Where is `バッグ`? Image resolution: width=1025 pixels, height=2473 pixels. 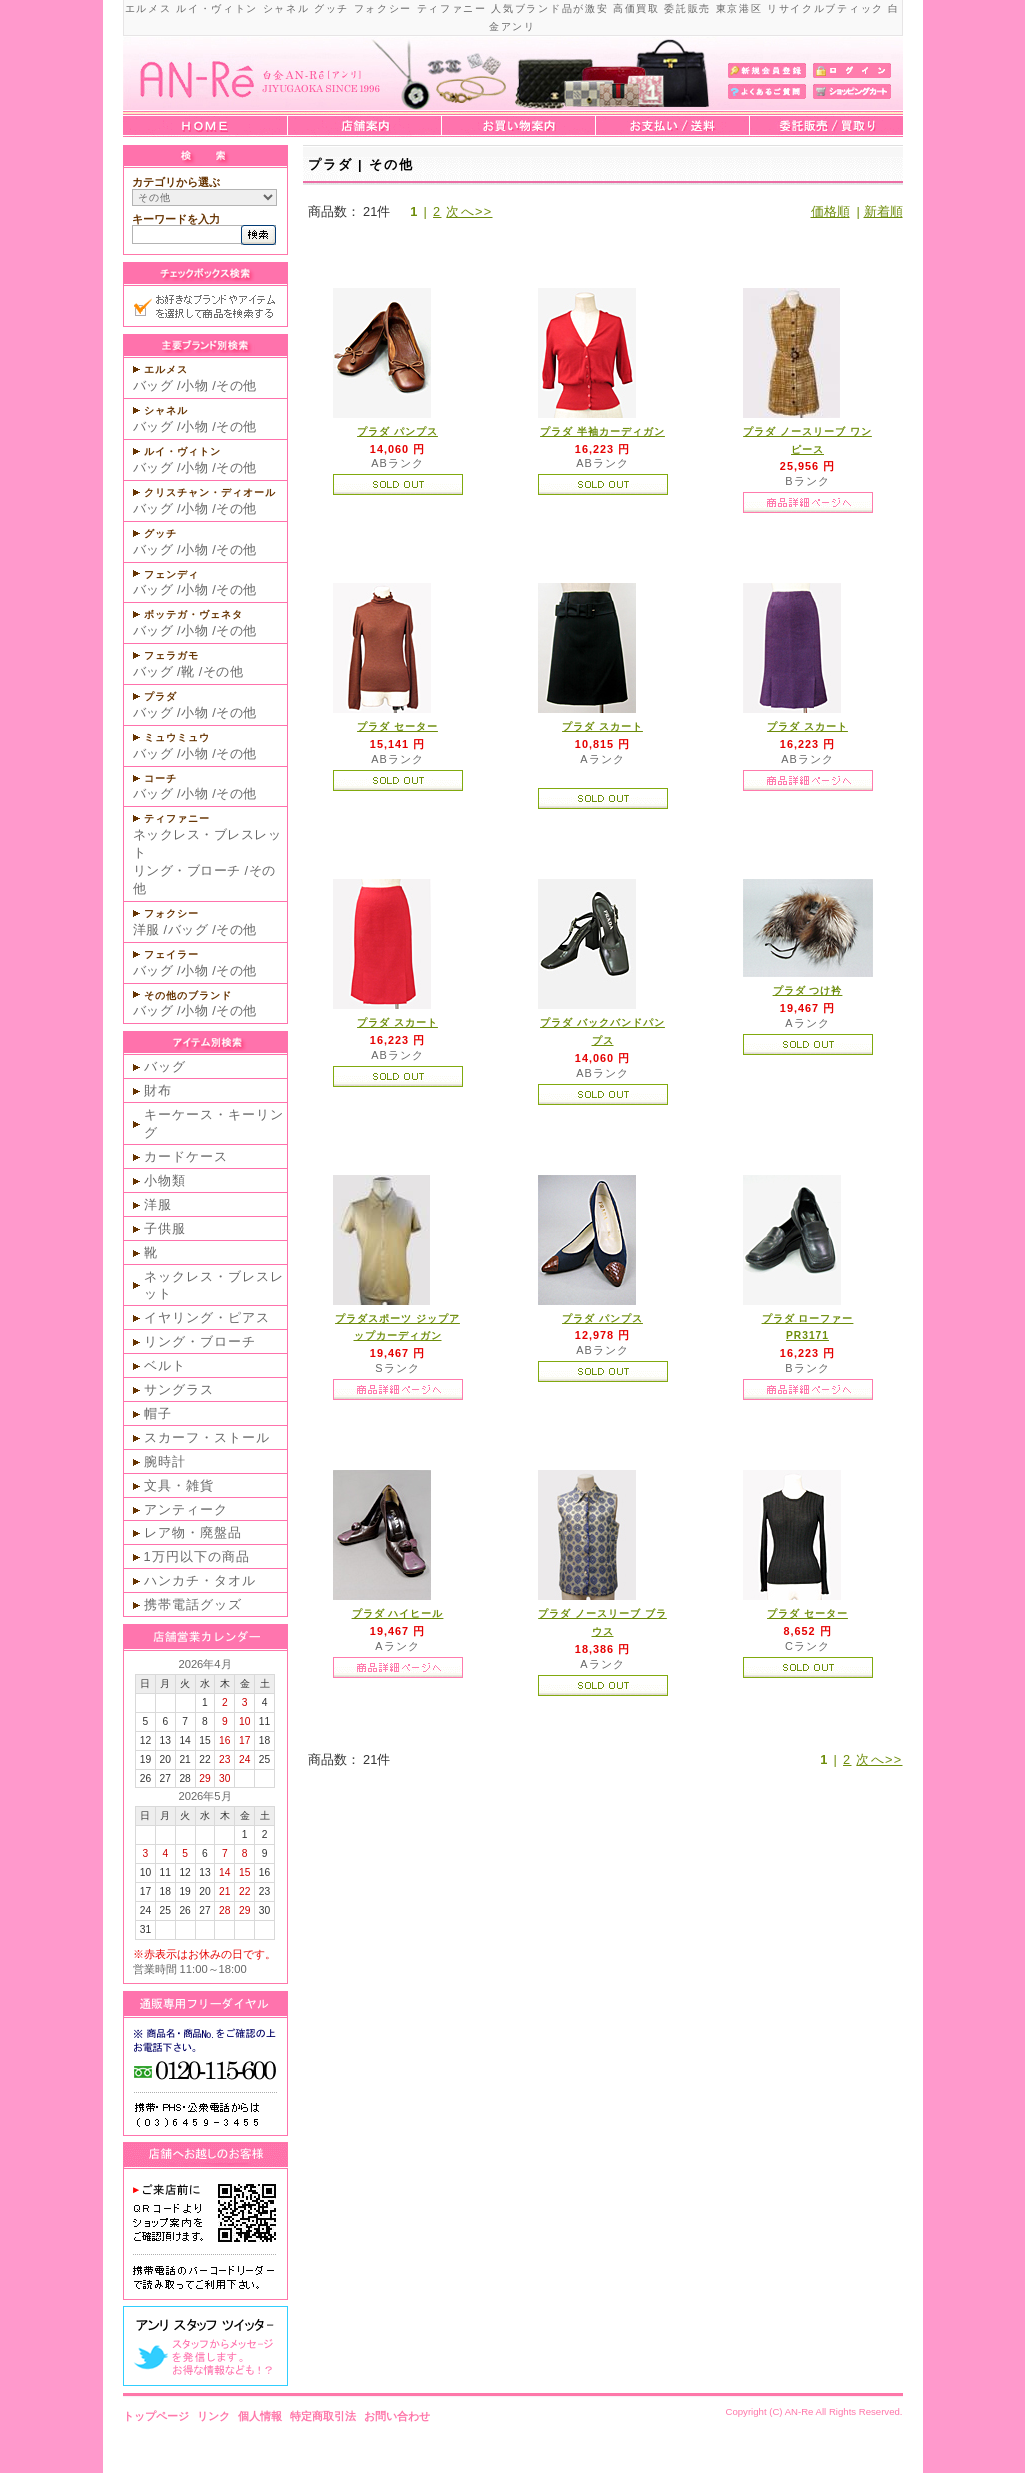
バッグ is located at coordinates (153, 385).